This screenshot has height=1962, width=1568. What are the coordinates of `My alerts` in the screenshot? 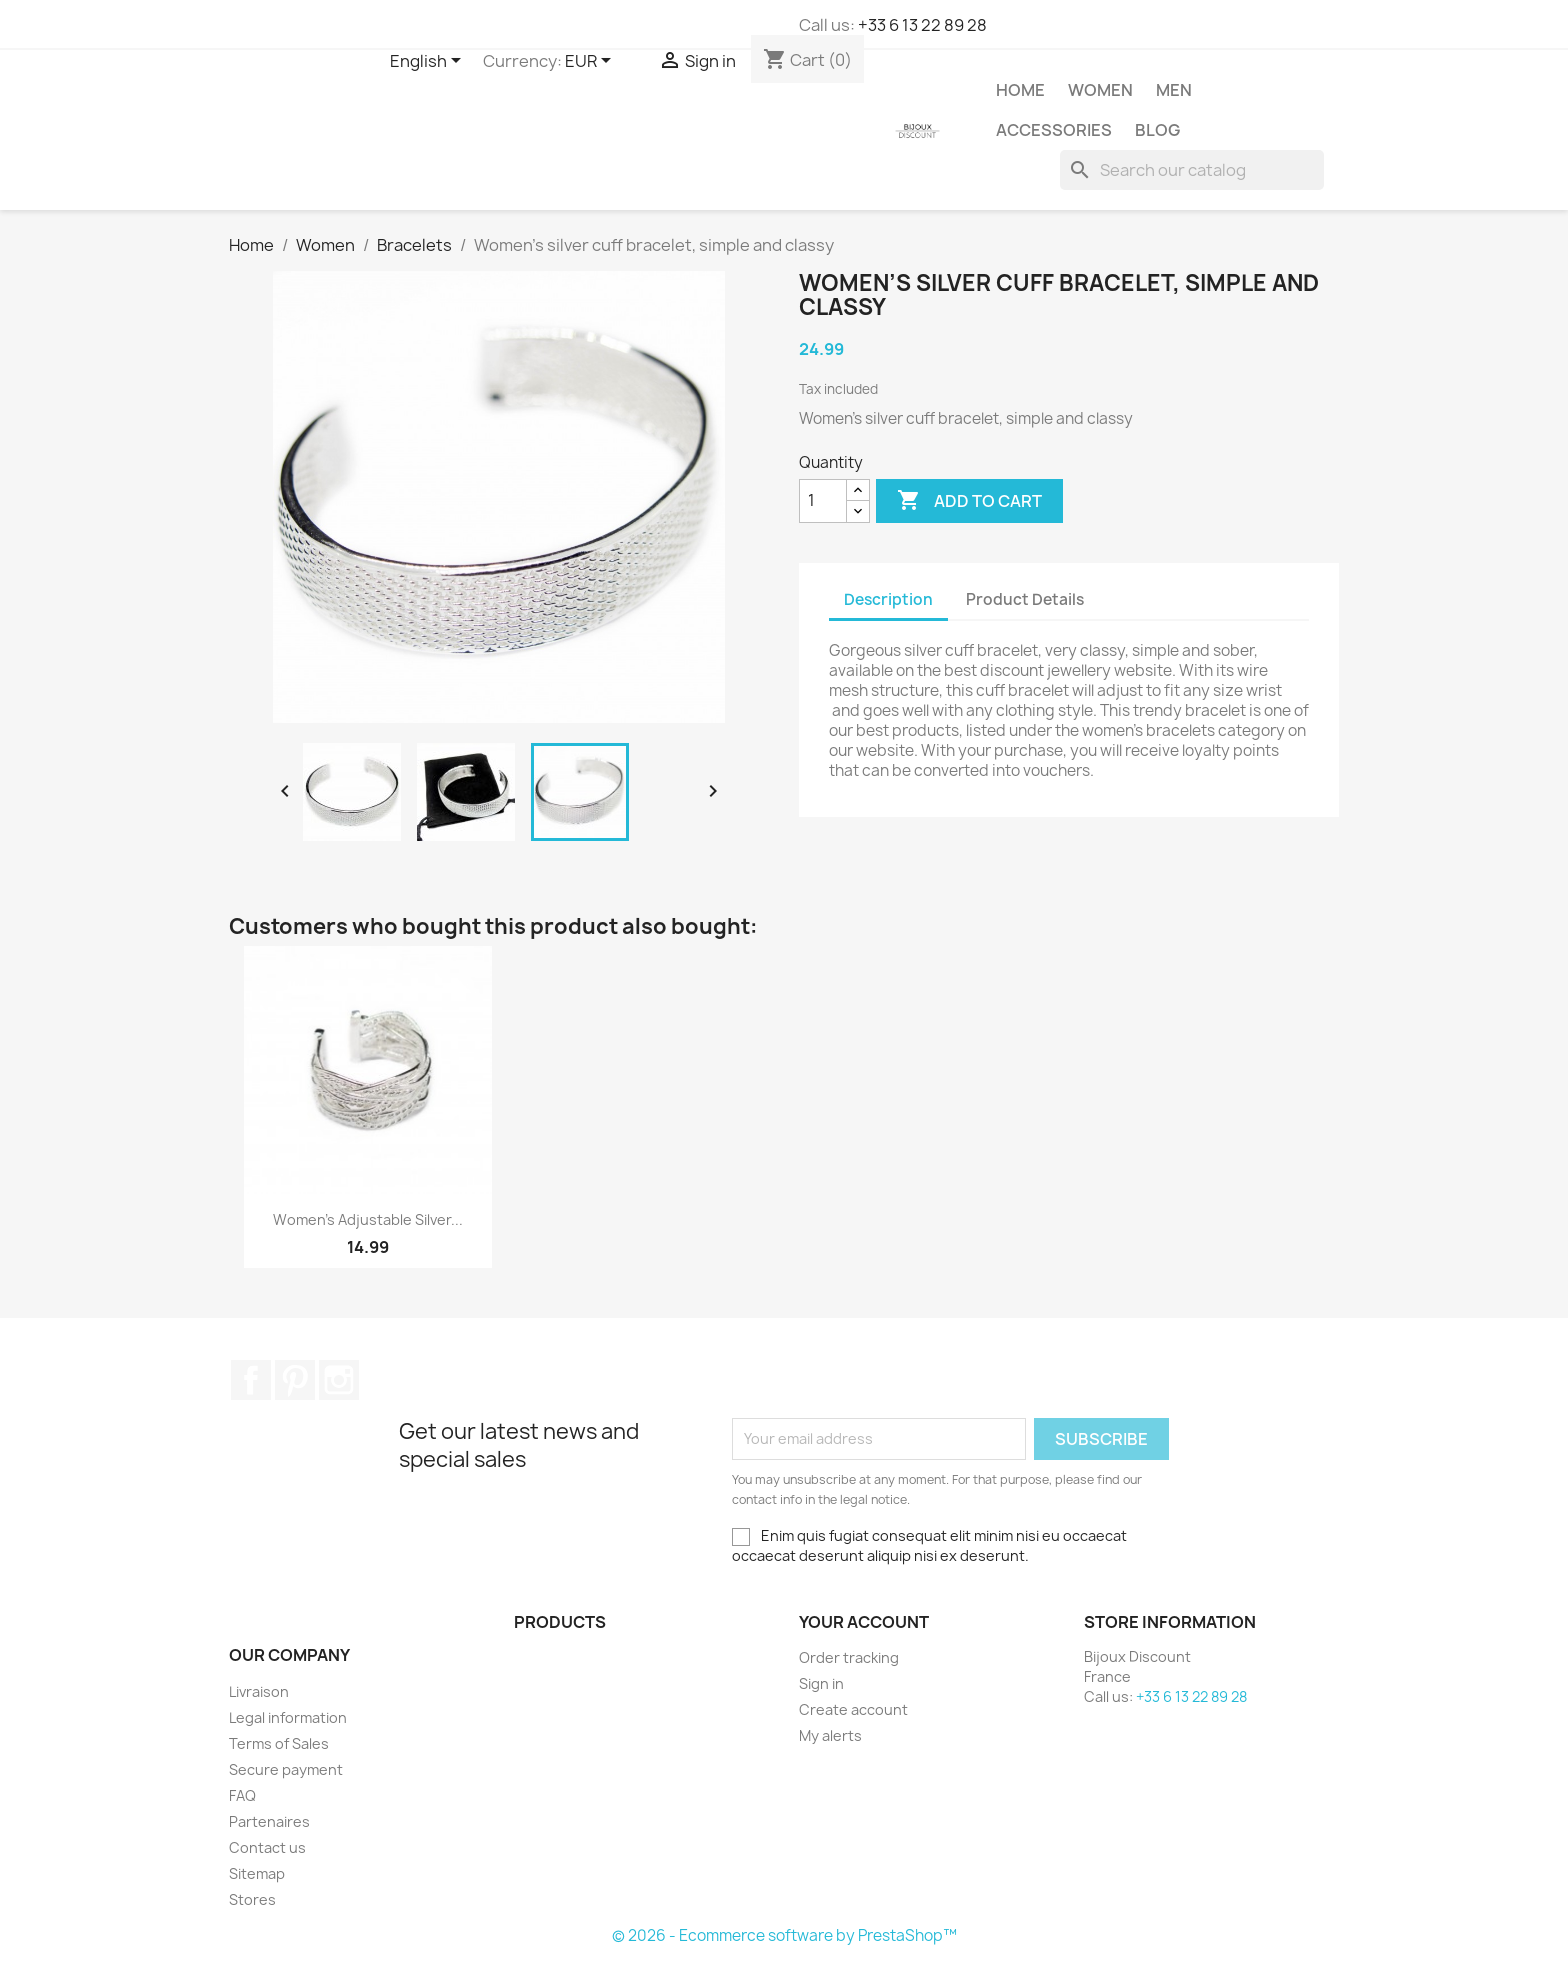 It's located at (830, 1735).